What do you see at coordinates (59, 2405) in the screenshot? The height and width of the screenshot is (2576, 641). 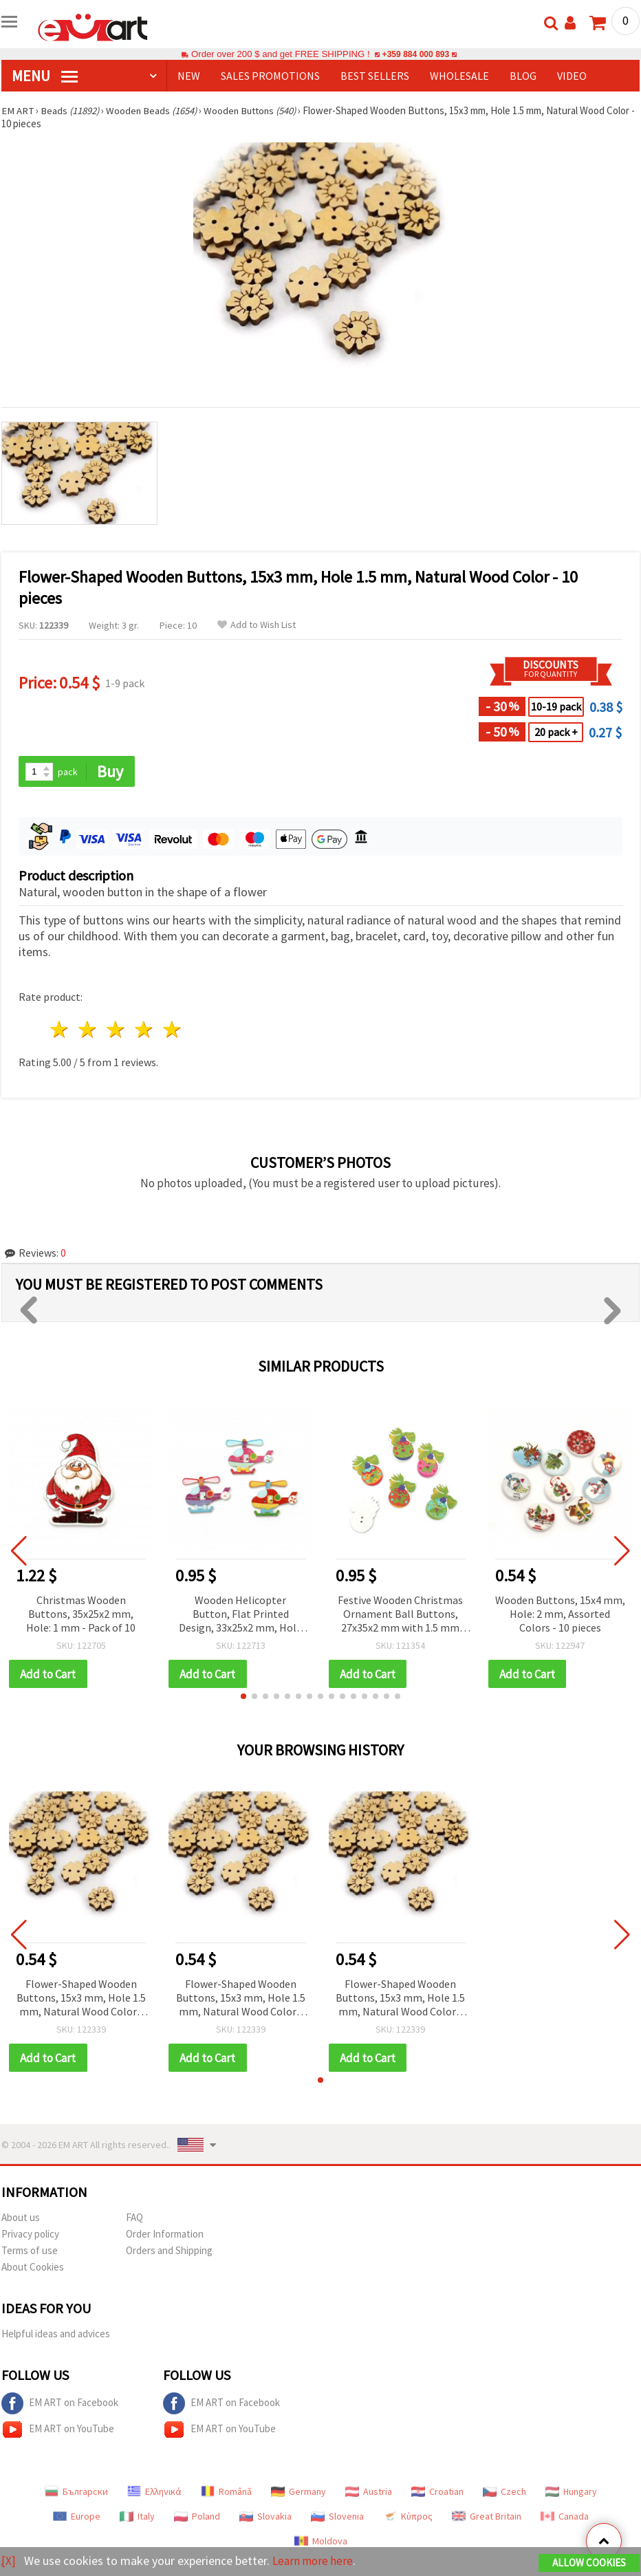 I see `EM ART on Facebook` at bounding box center [59, 2405].